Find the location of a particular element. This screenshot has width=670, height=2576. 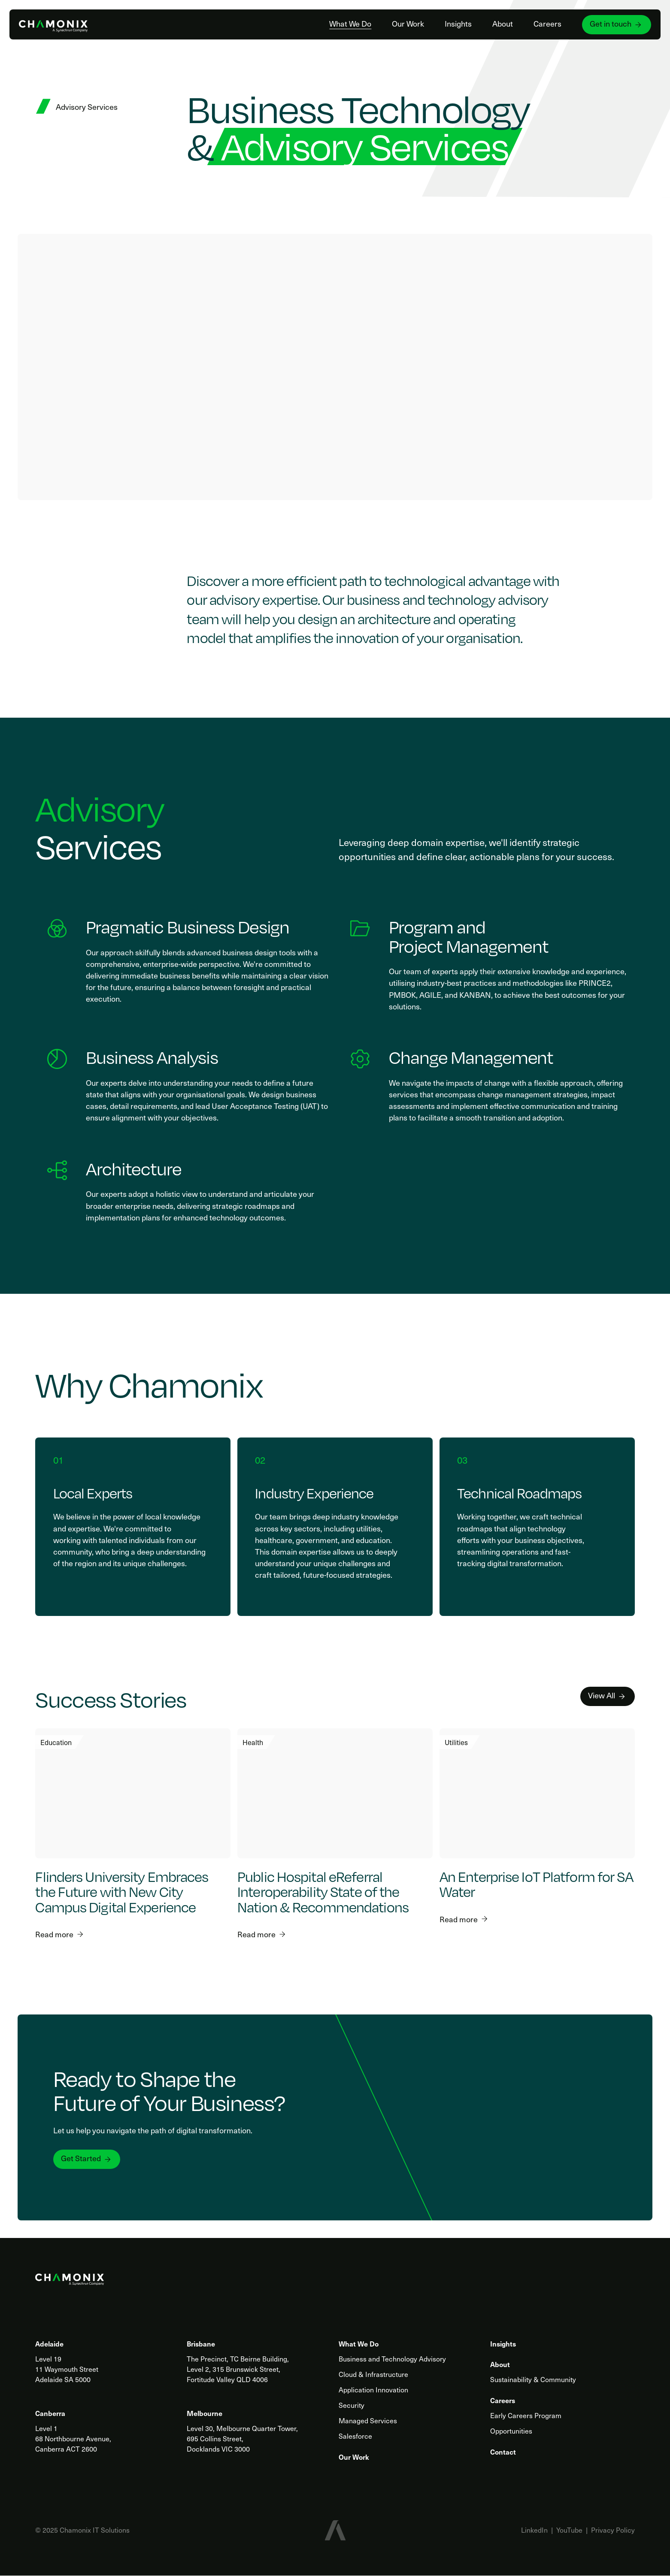

About is located at coordinates (501, 24).